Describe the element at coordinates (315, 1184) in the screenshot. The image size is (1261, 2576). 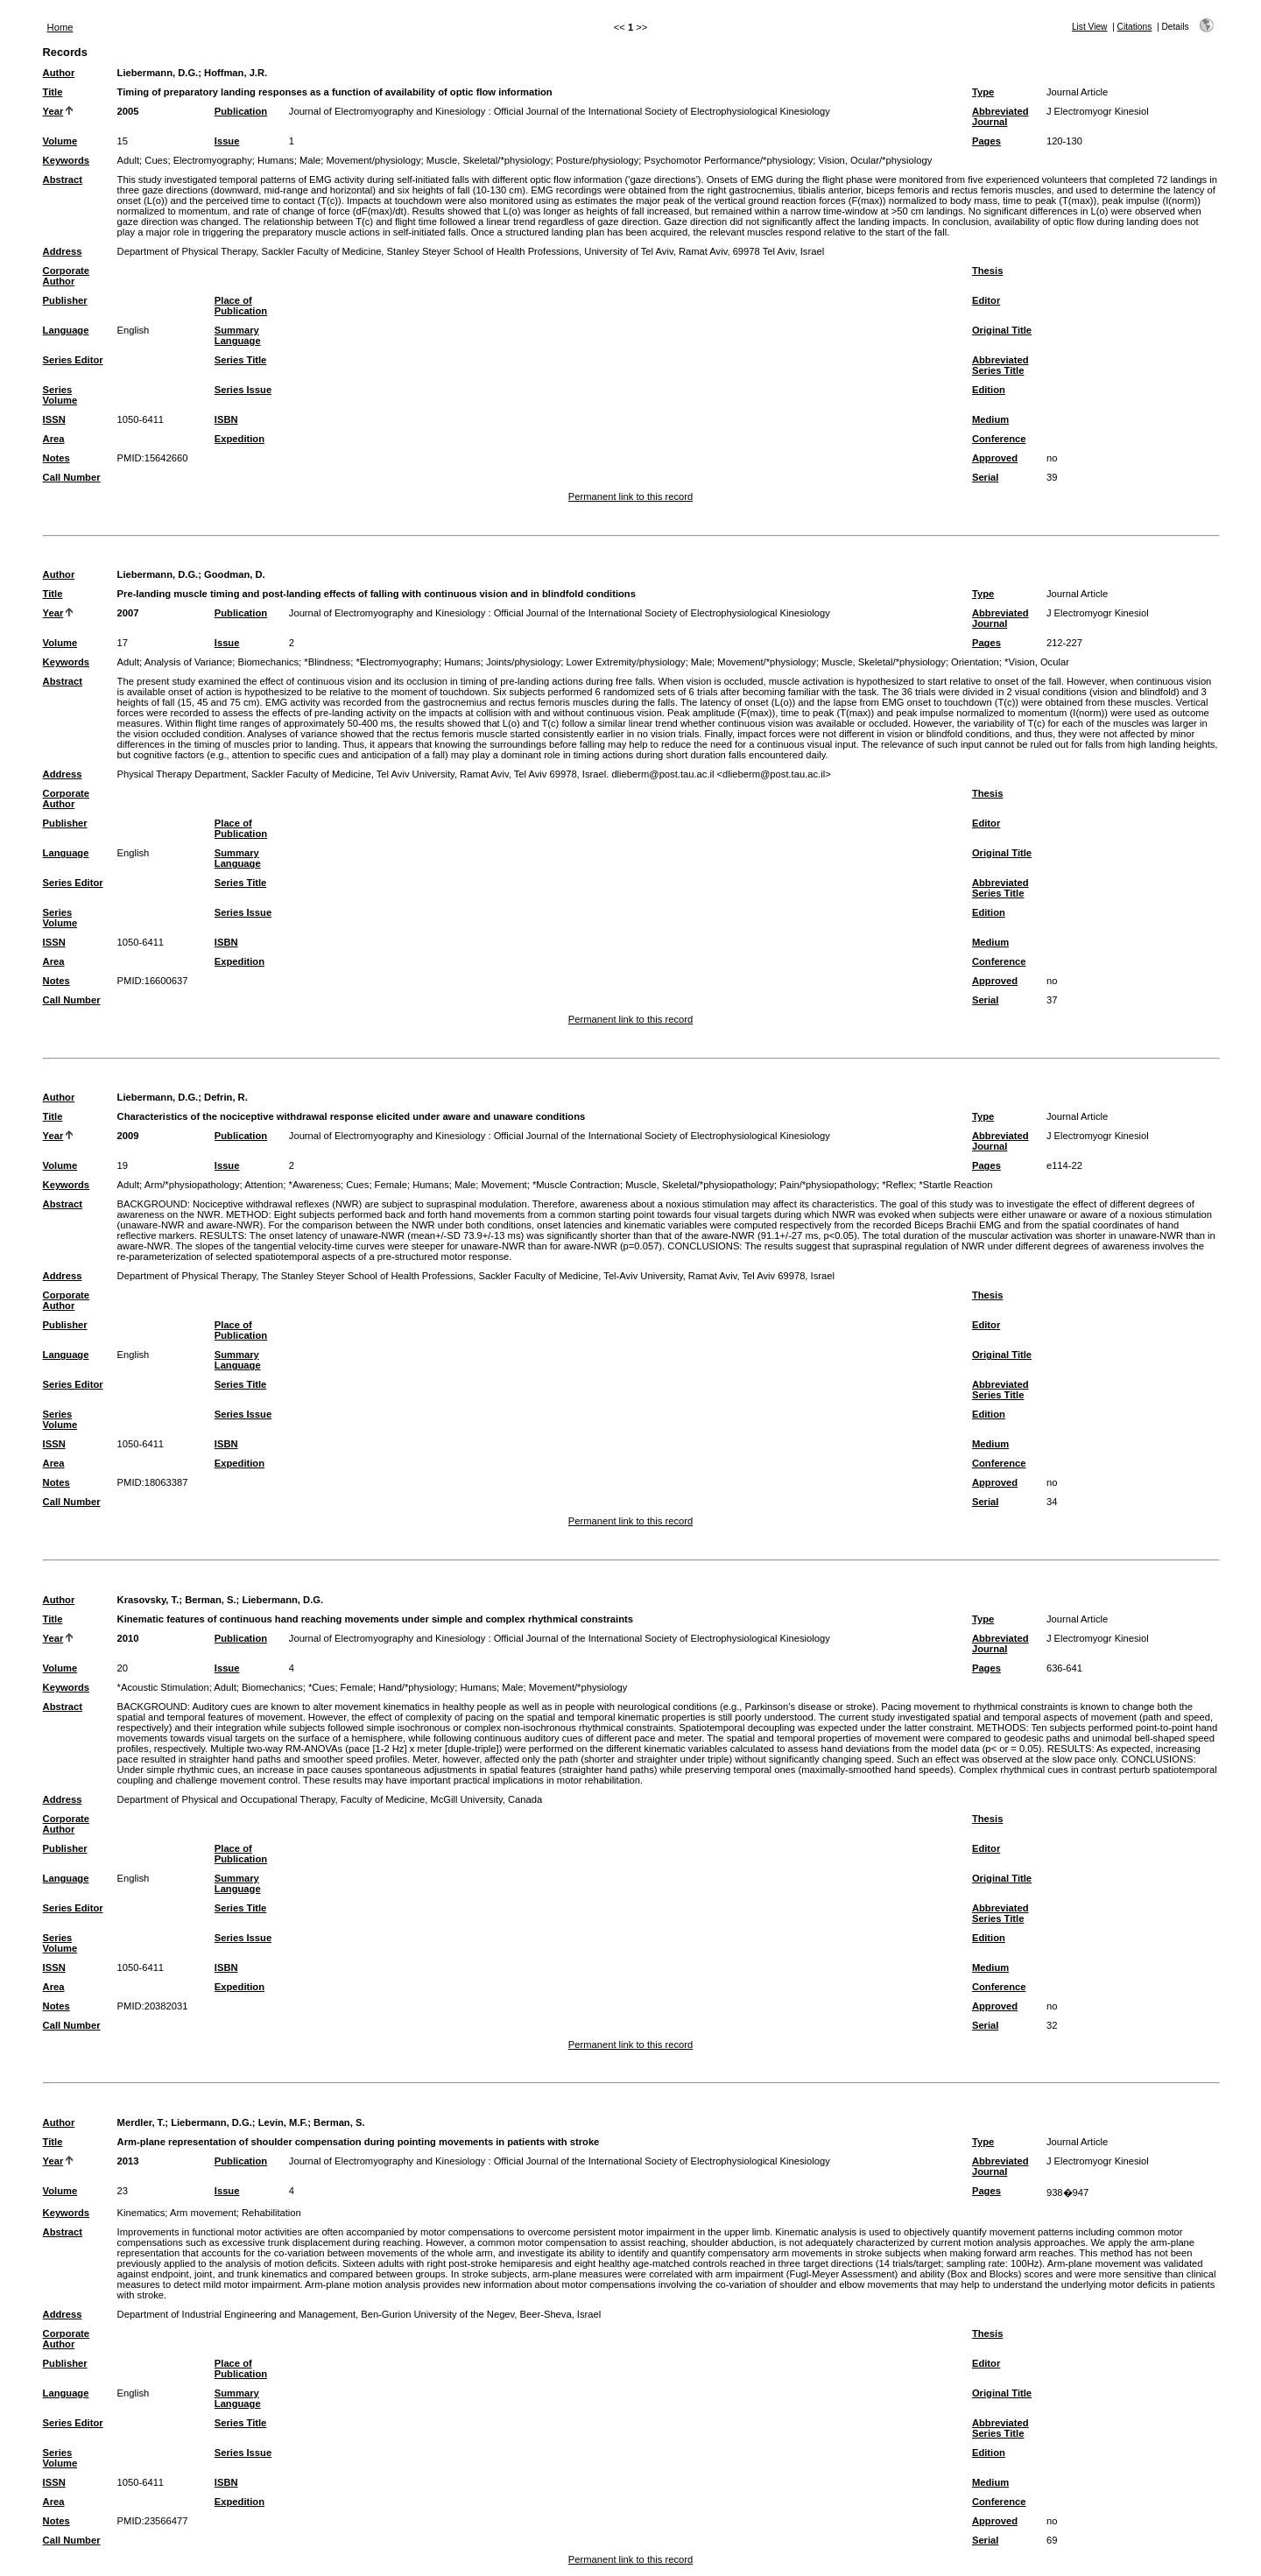
I see `*Awareness` at that location.